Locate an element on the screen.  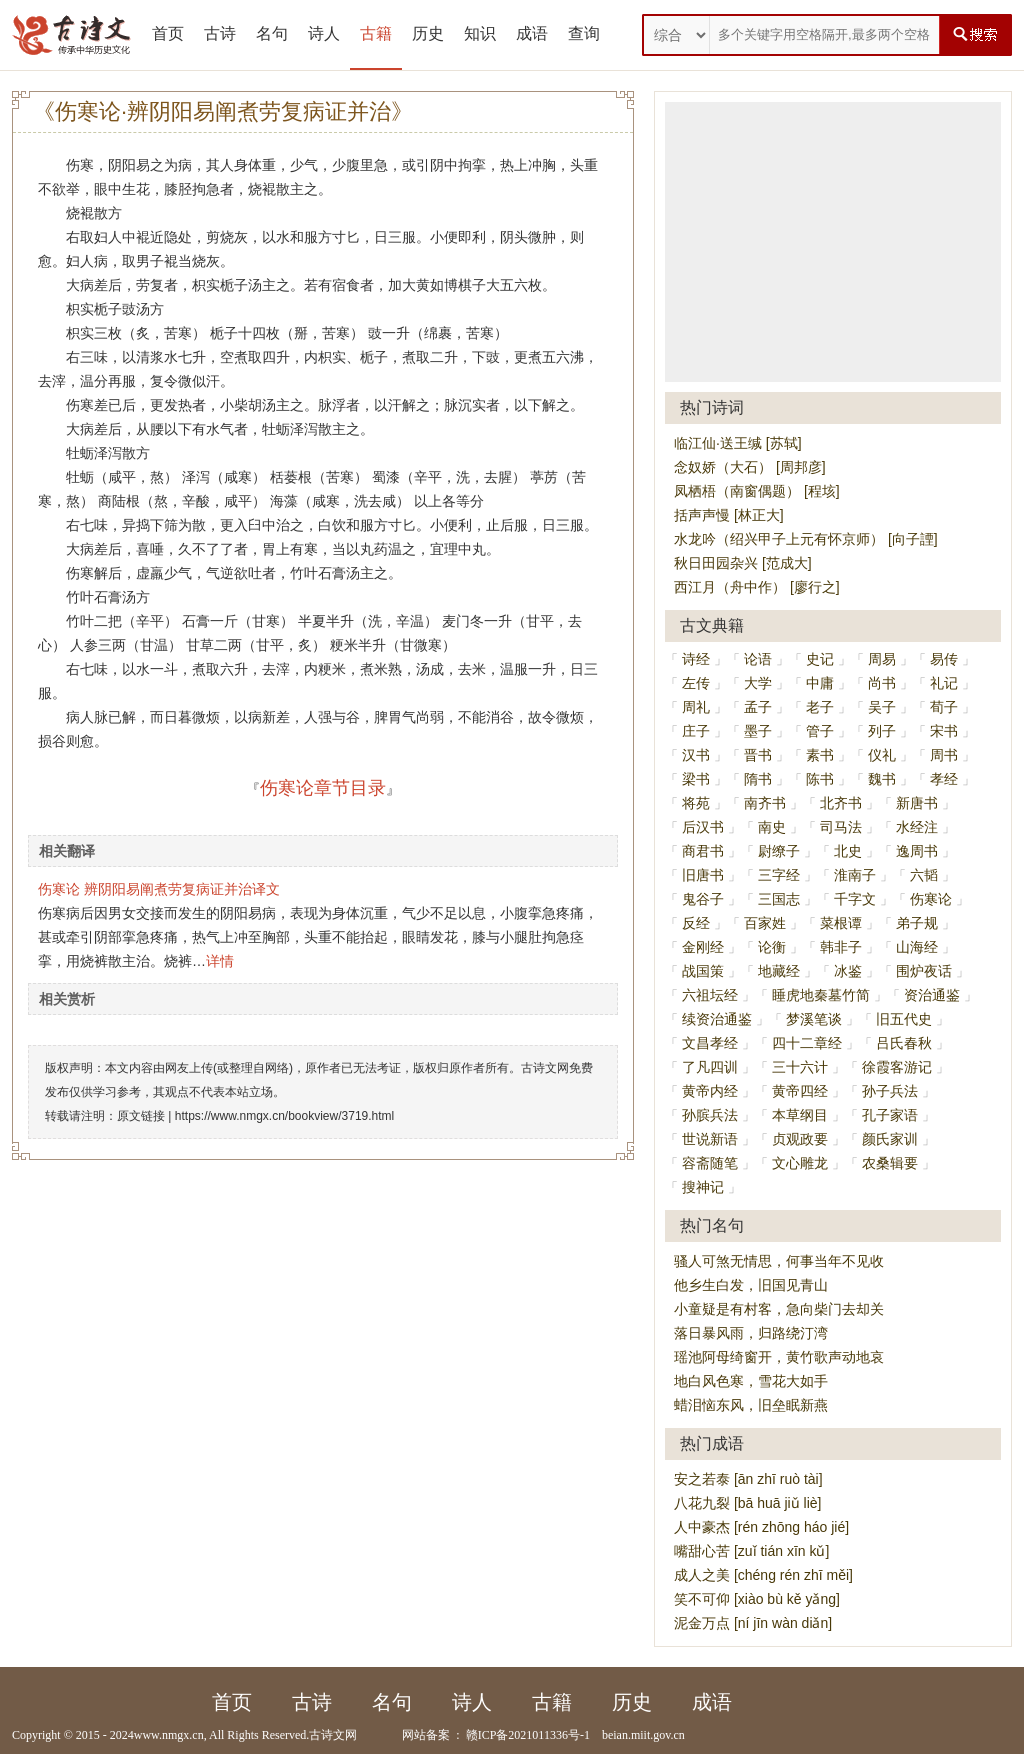
中庸 is located at coordinates (820, 683).